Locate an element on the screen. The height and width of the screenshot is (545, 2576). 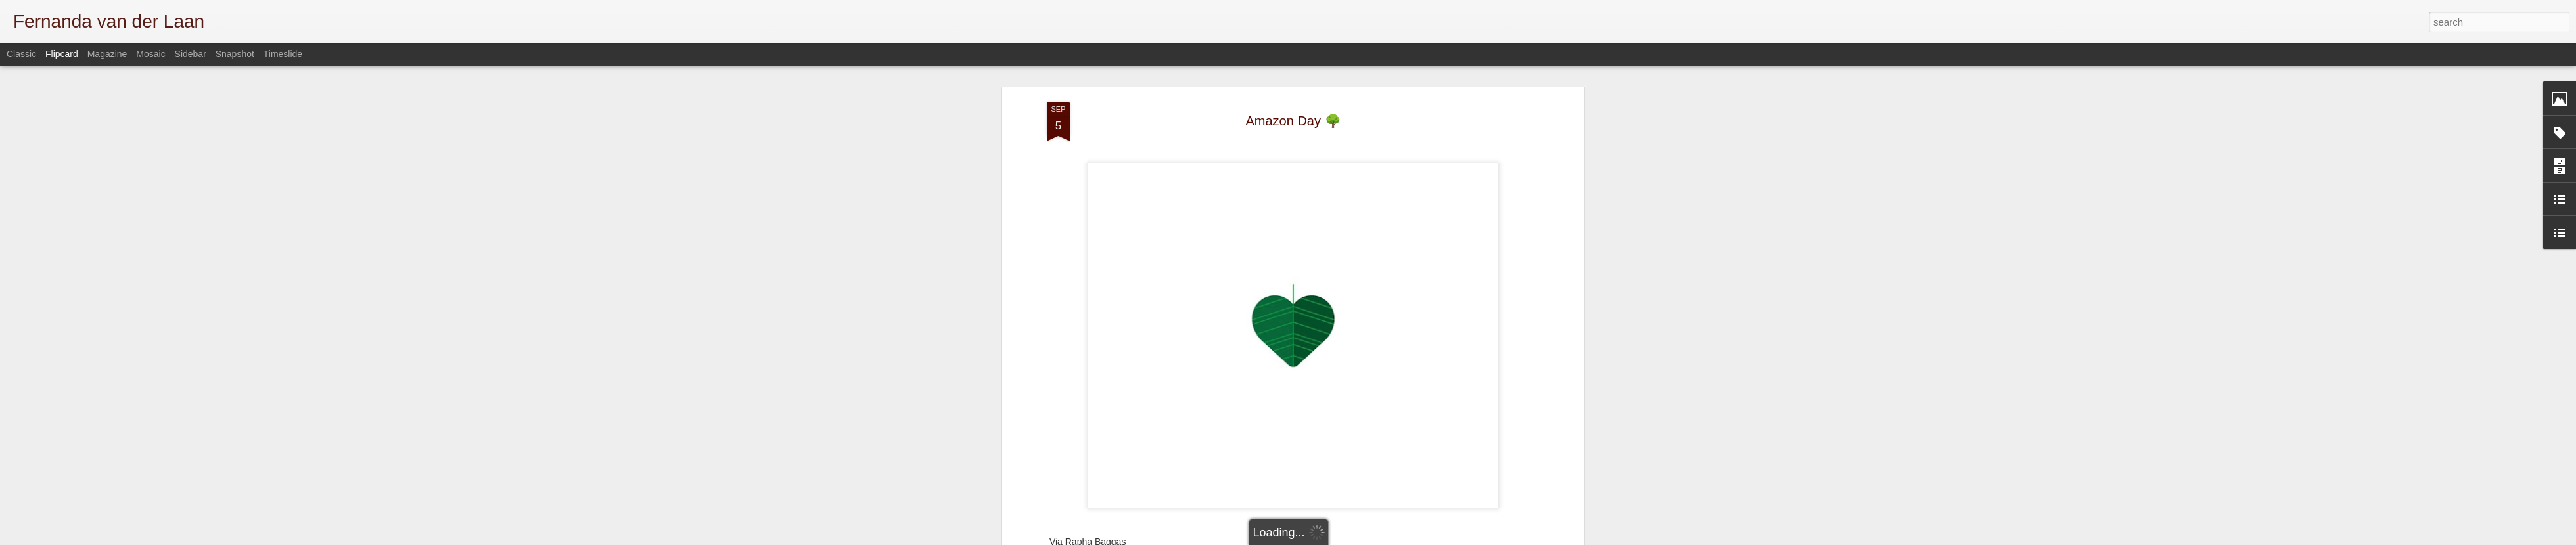
Sidebar is located at coordinates (190, 54).